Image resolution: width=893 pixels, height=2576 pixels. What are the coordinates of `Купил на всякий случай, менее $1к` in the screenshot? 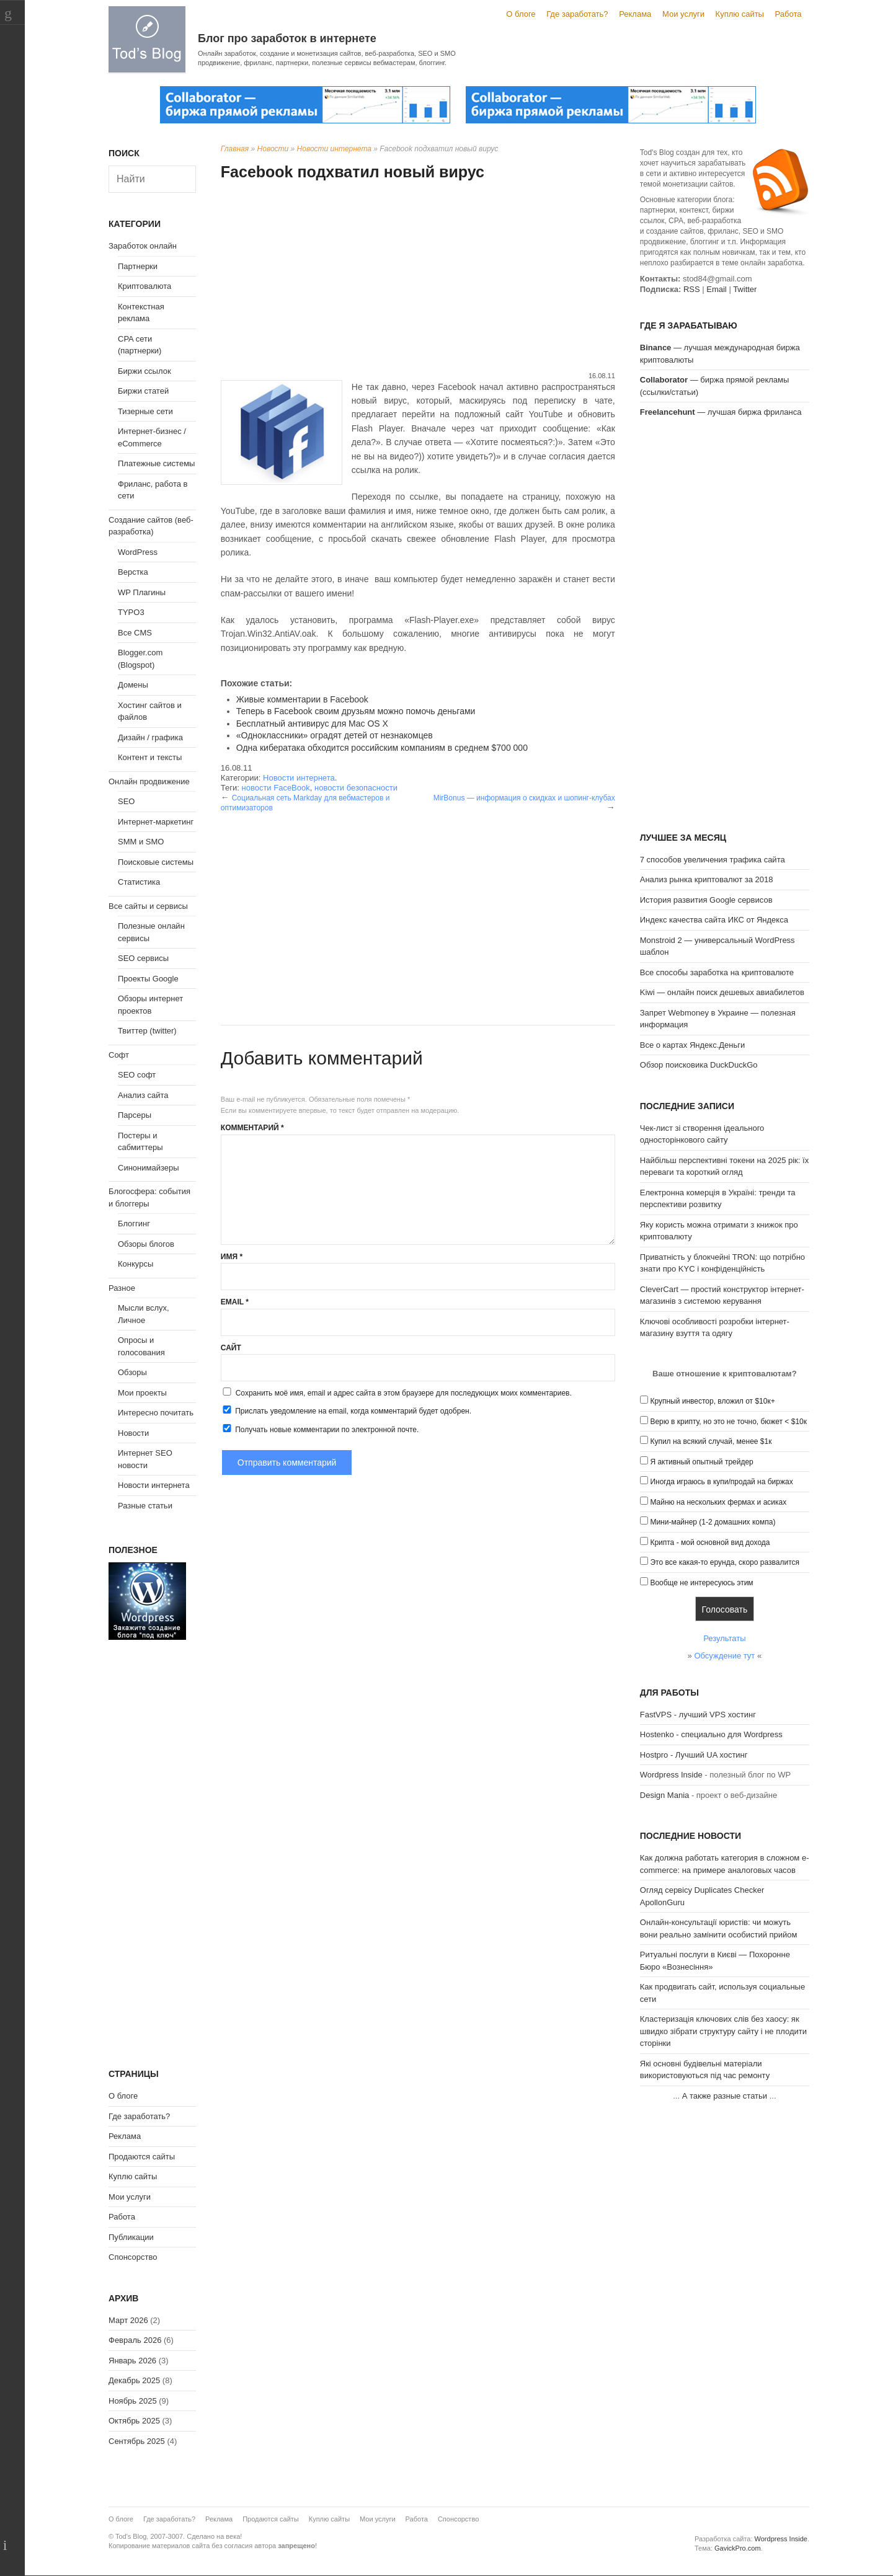 It's located at (710, 1441).